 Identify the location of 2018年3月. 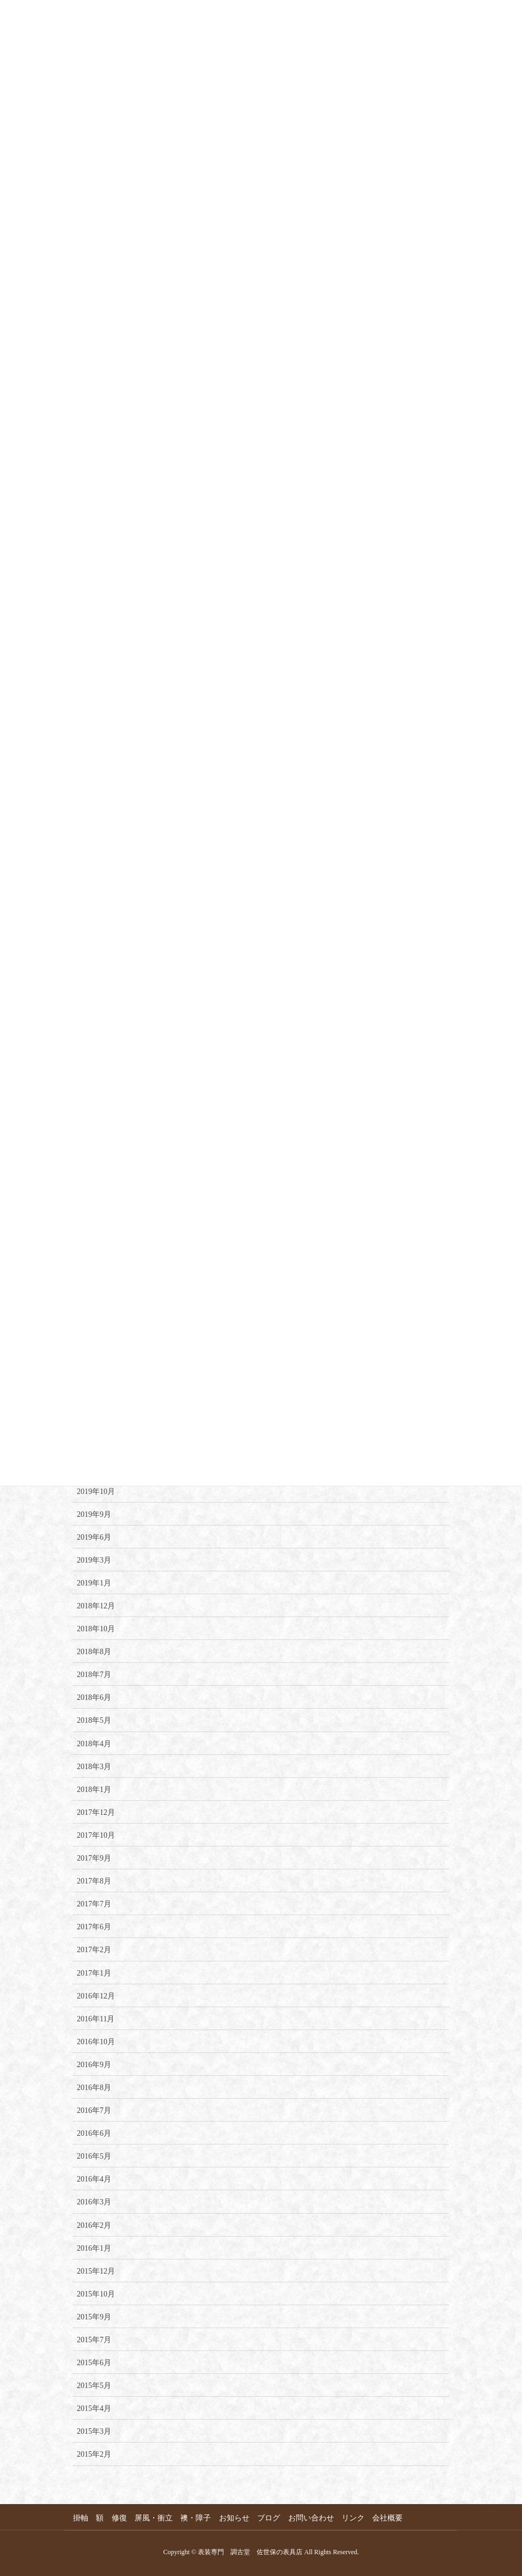
(94, 1767).